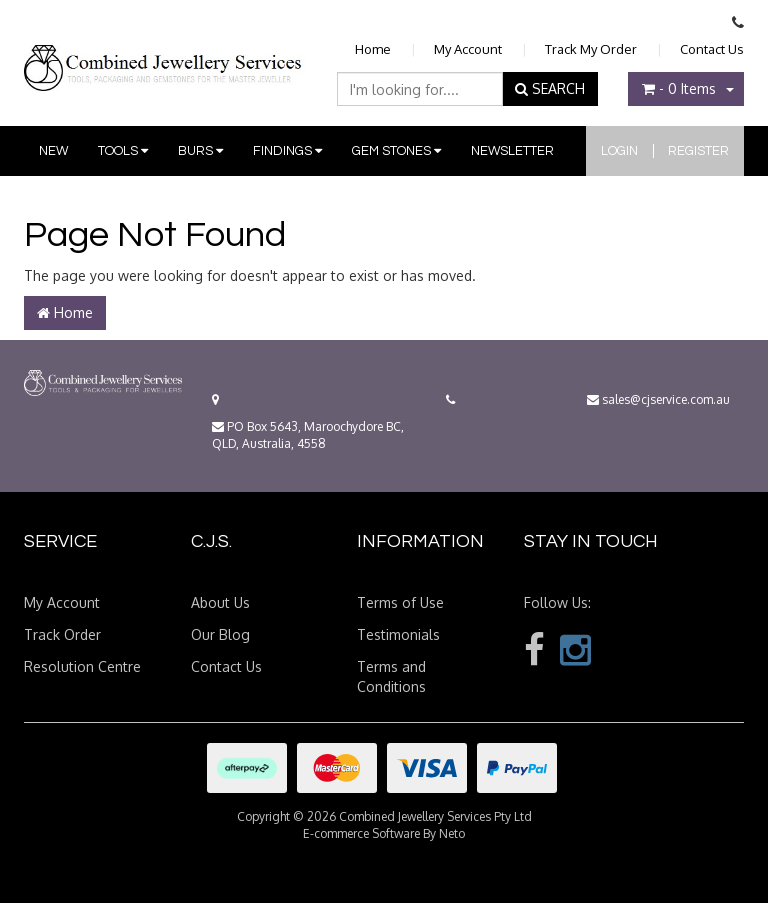 The width and height of the screenshot is (768, 903). Describe the element at coordinates (400, 602) in the screenshot. I see `Terms of Use` at that location.